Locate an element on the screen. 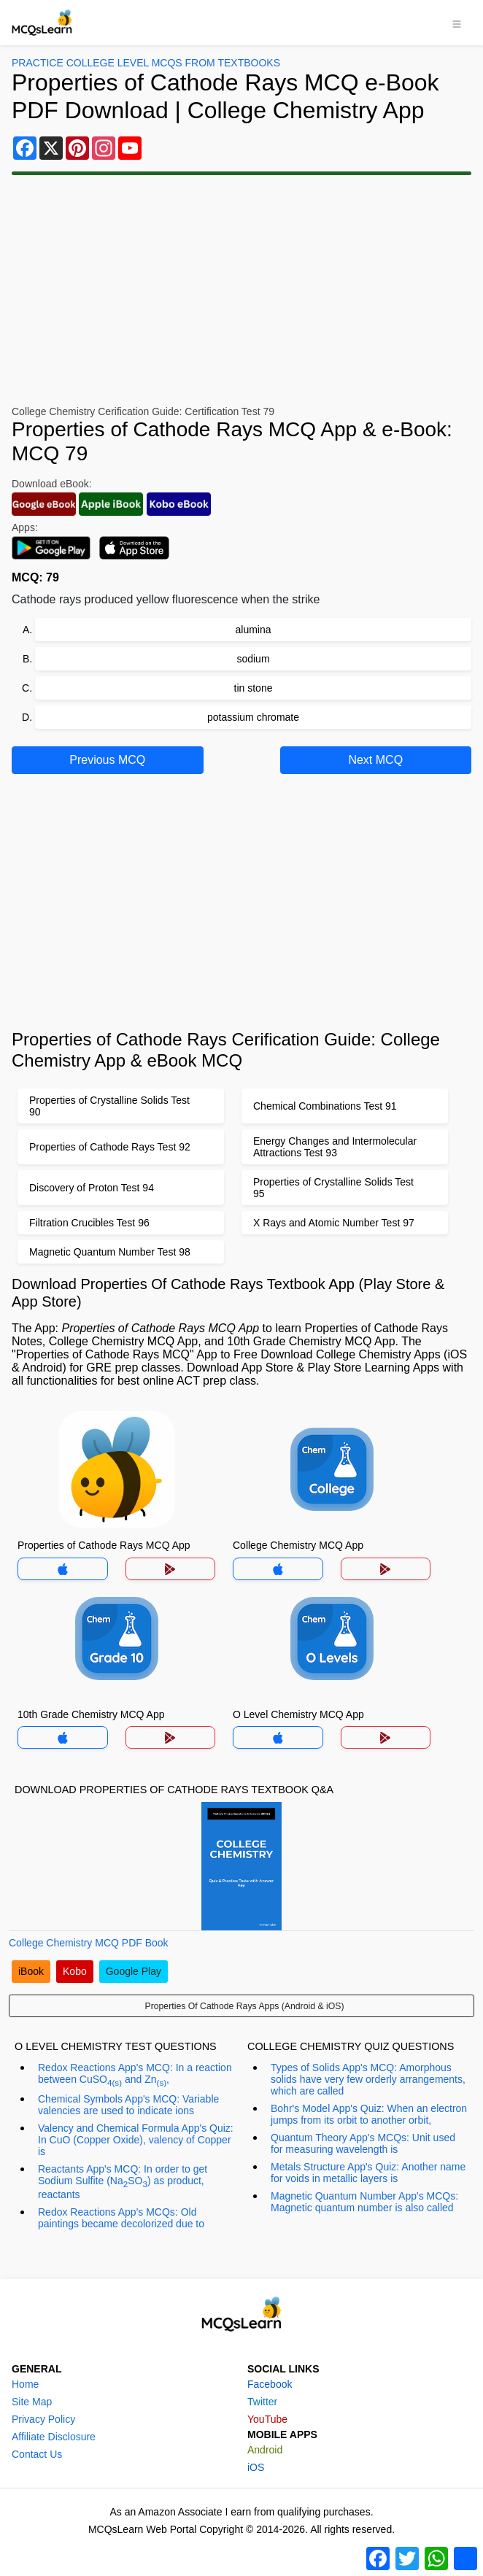 This screenshot has height=2576, width=483. Quantum Theory App's MCQs: Unit used for measuring wavelength is is located at coordinates (363, 2143).